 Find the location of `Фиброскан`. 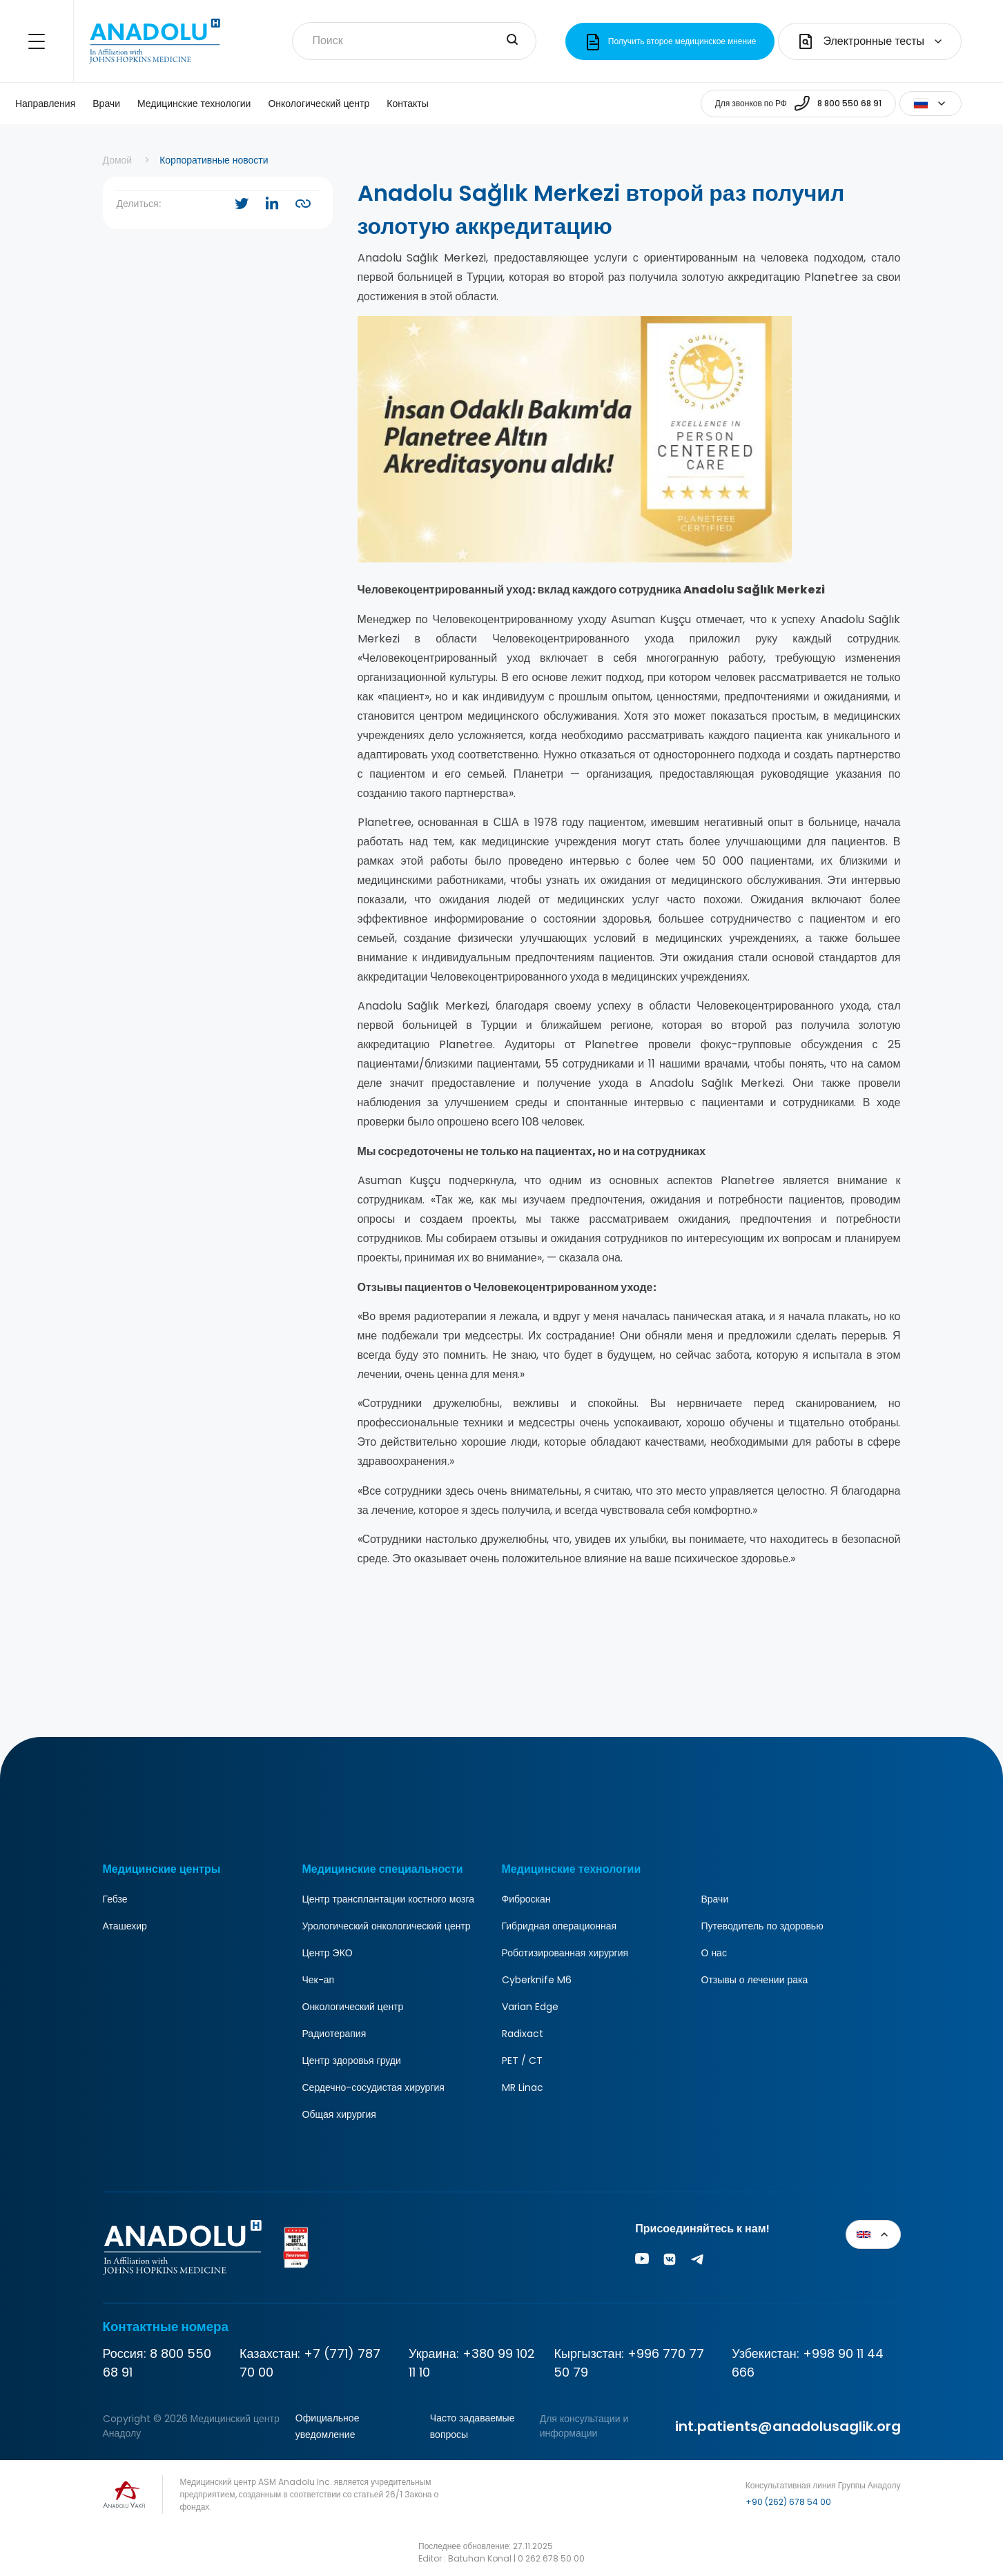

Фиброскан is located at coordinates (526, 1899).